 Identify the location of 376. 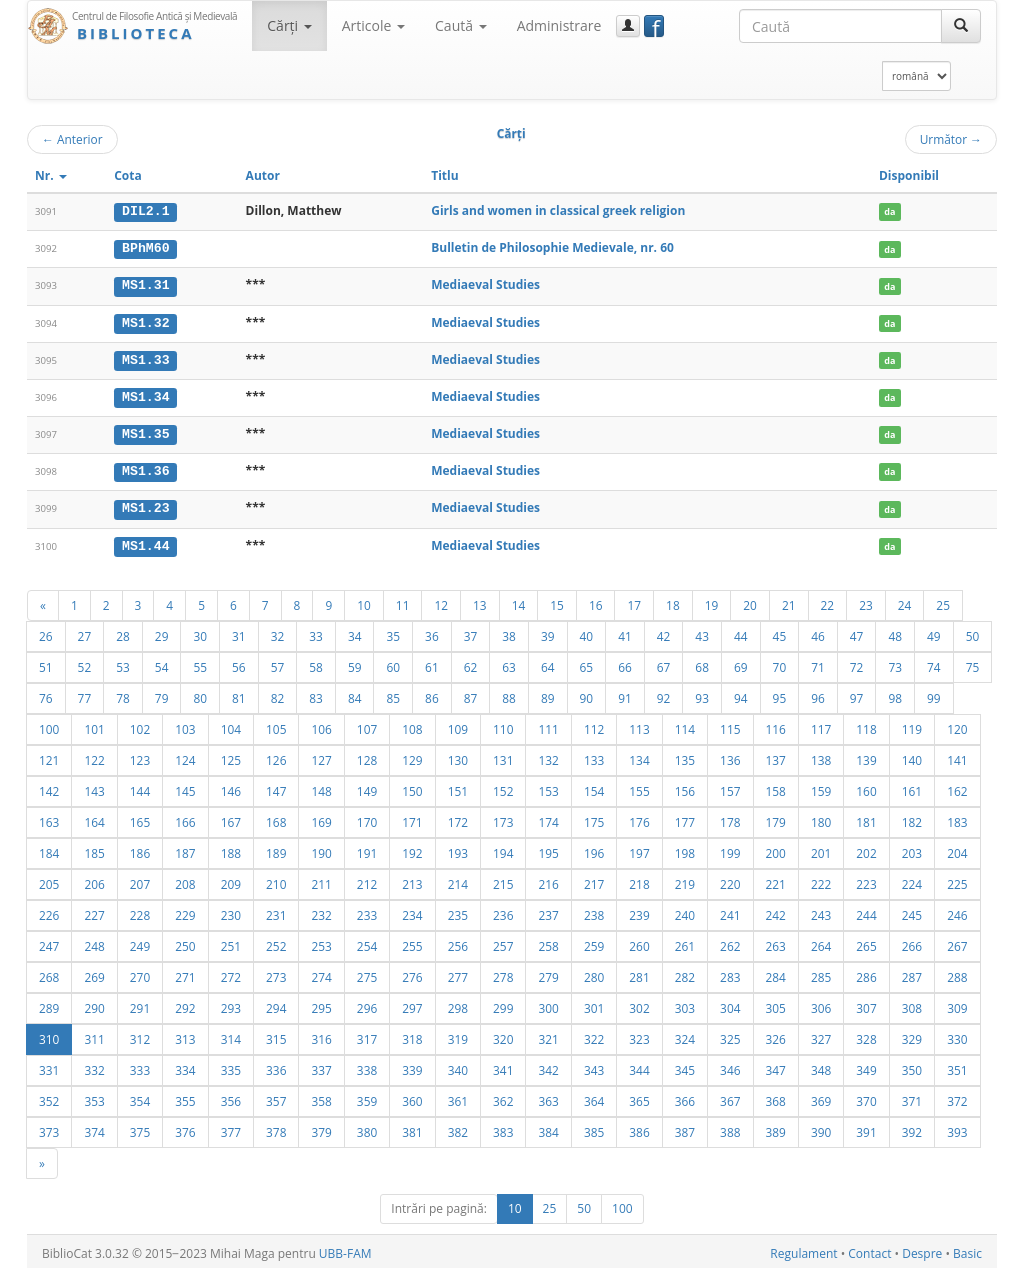
(185, 1128).